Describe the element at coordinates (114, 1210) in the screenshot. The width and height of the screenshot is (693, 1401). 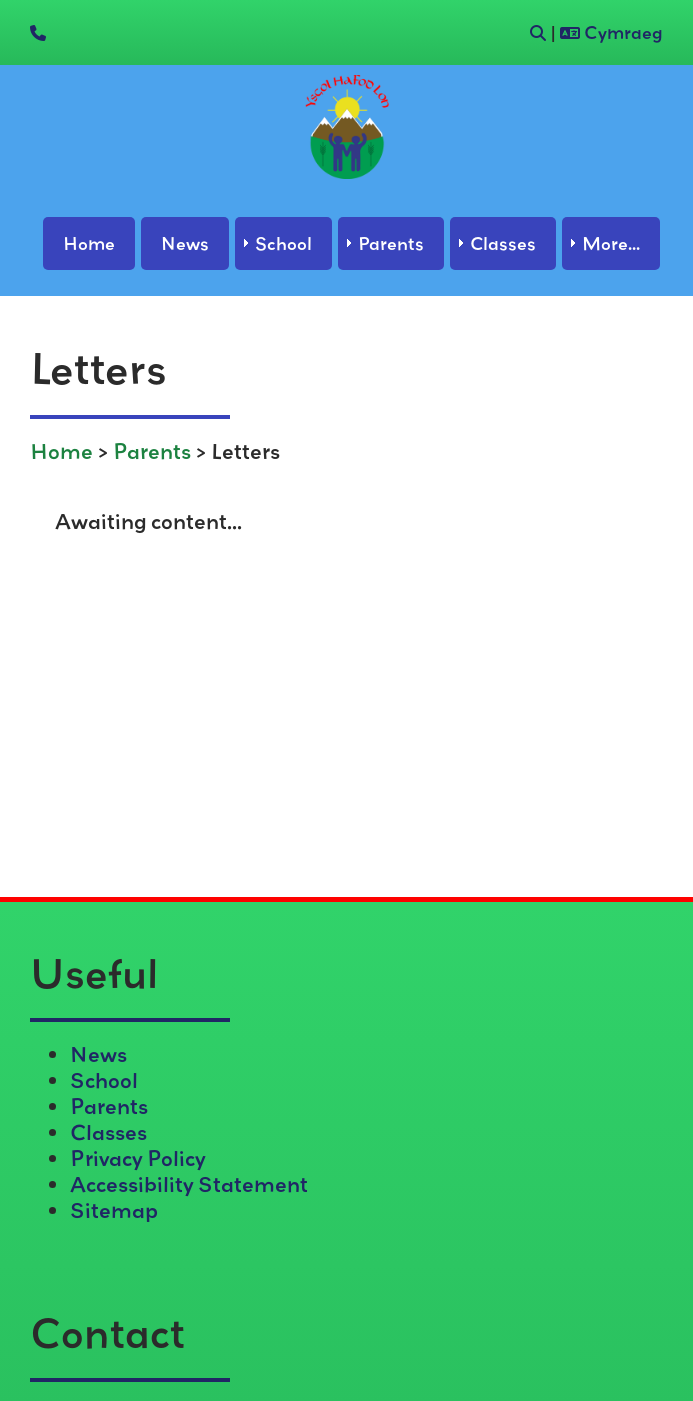
I see `Sitemap` at that location.